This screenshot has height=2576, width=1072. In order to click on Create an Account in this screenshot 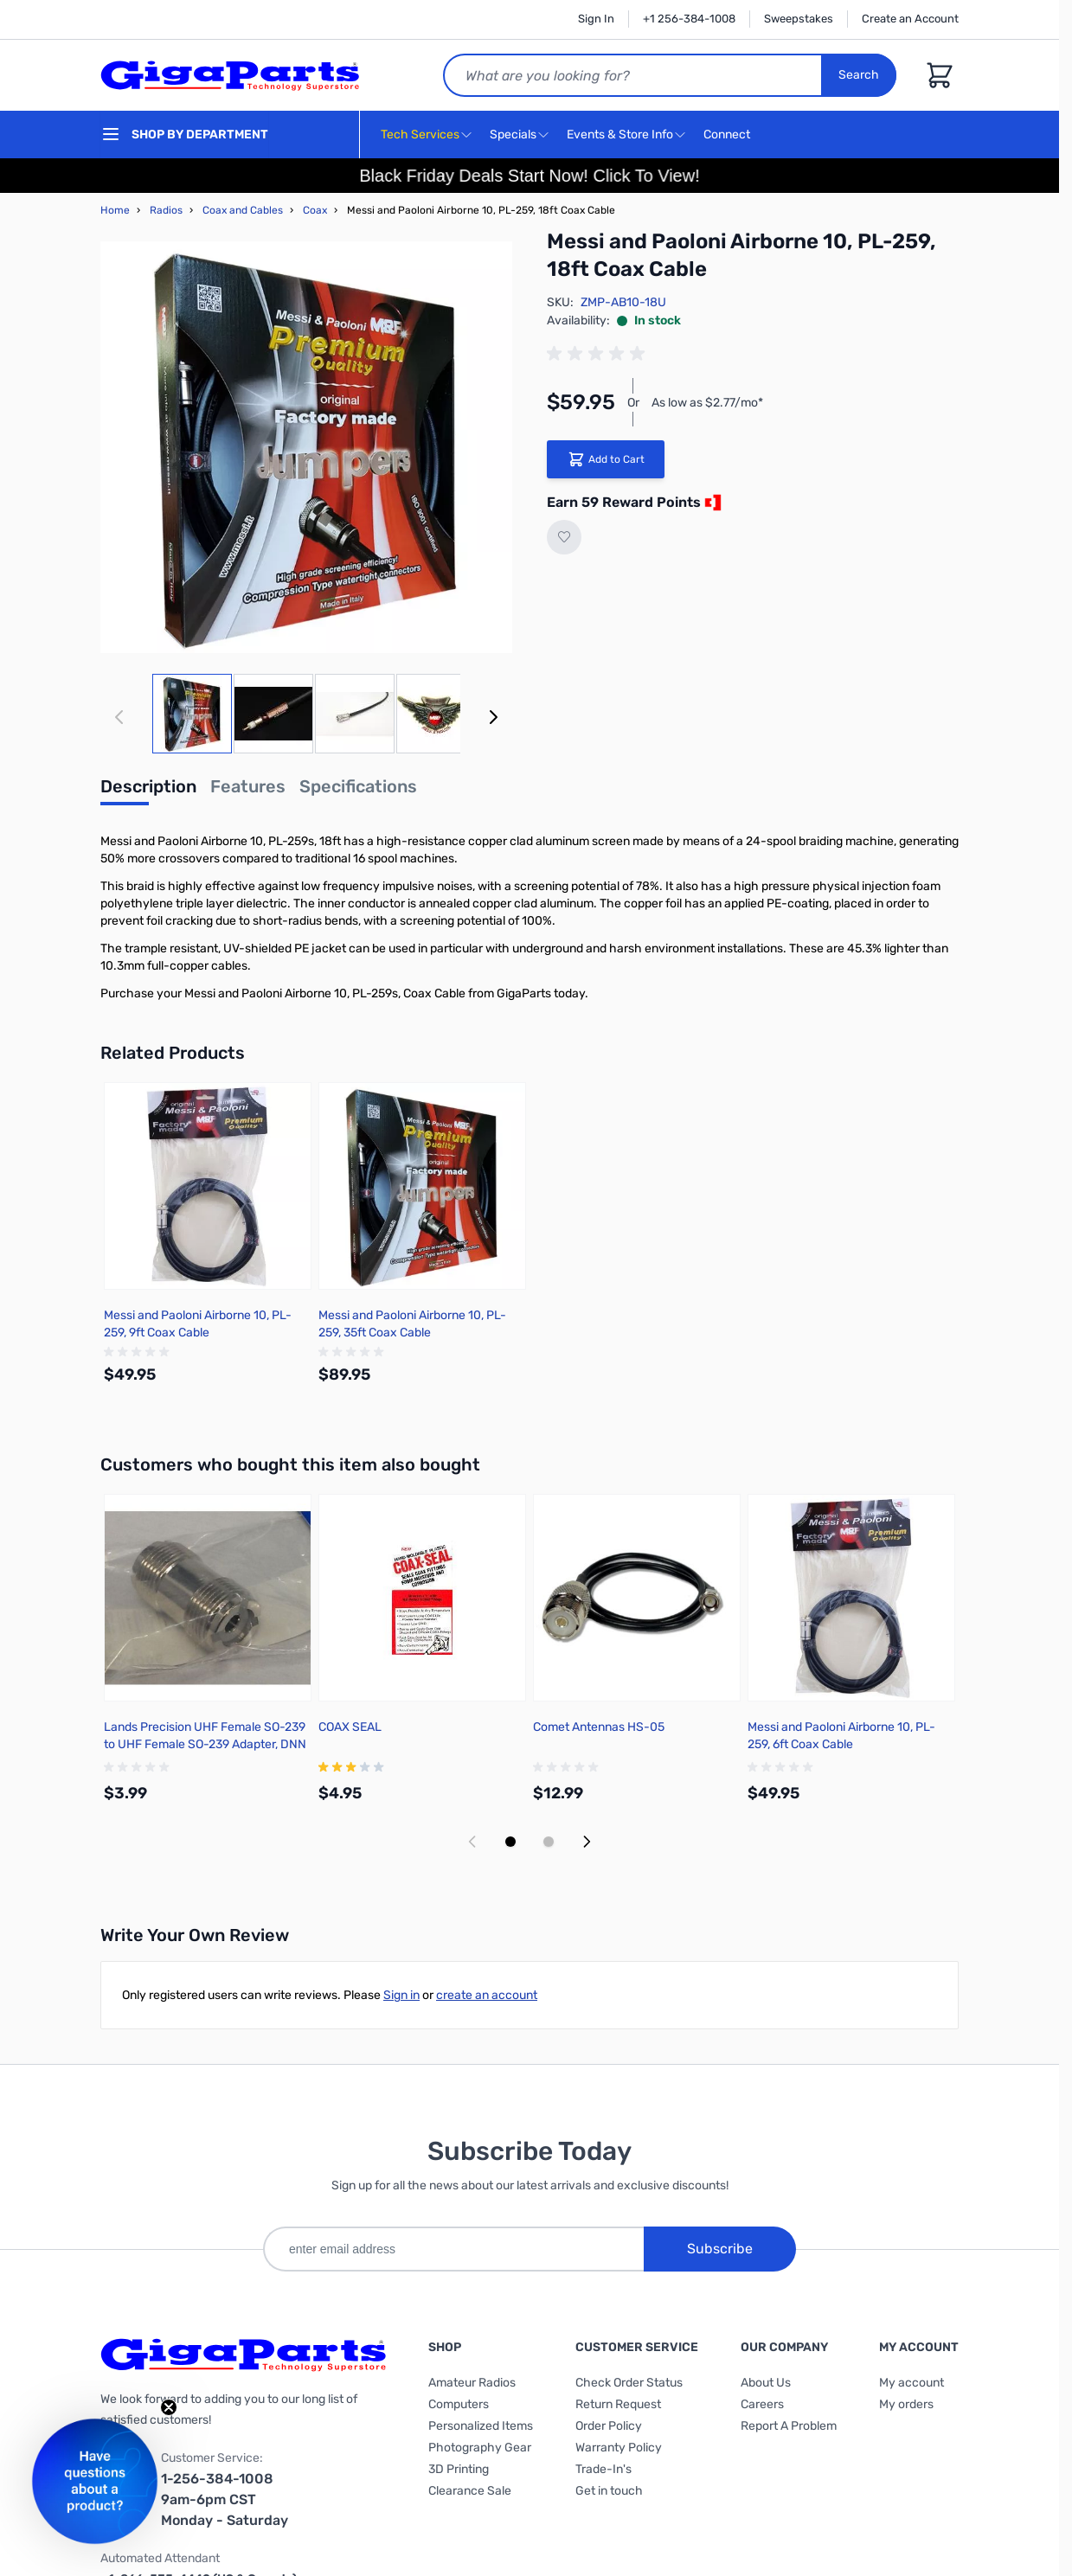, I will do `click(910, 18)`.